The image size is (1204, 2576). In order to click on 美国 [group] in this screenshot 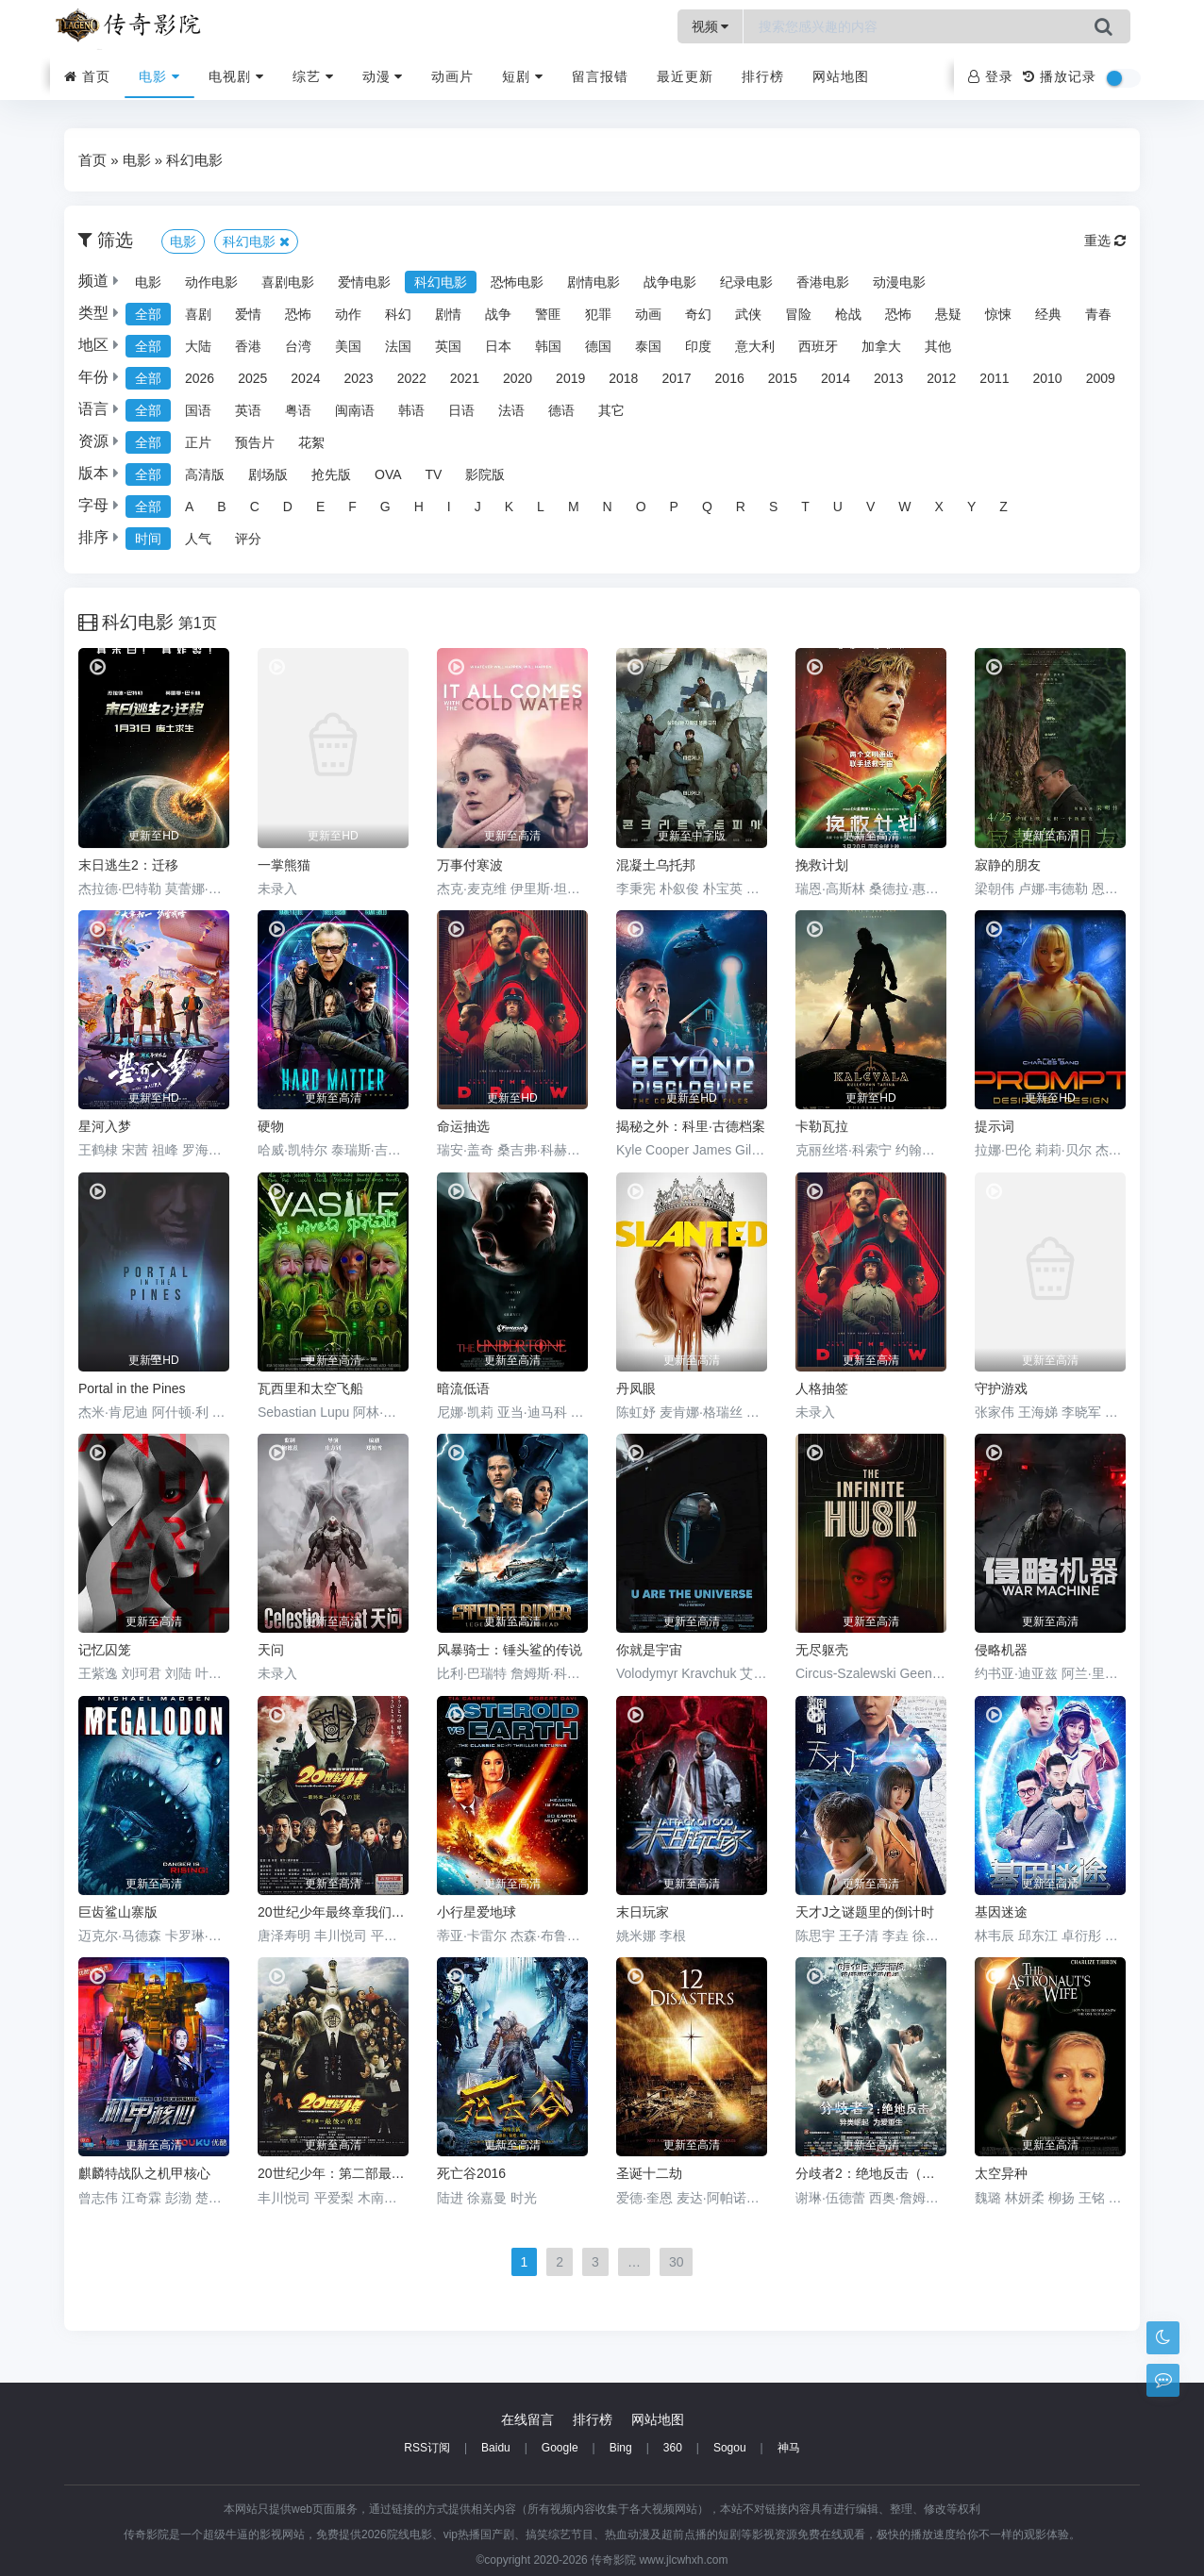, I will do `click(348, 346)`.